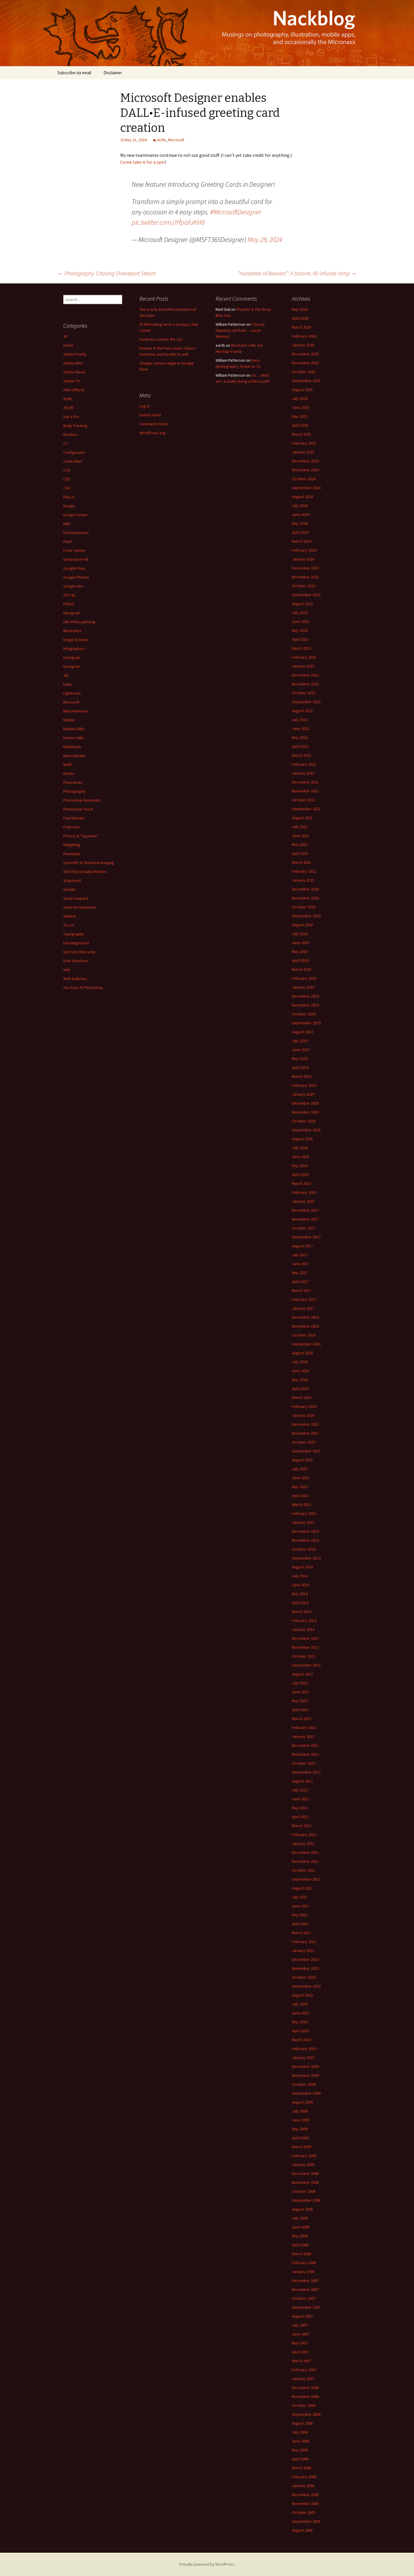 This screenshot has height=2576, width=414. I want to click on July 2019, so click(300, 1040).